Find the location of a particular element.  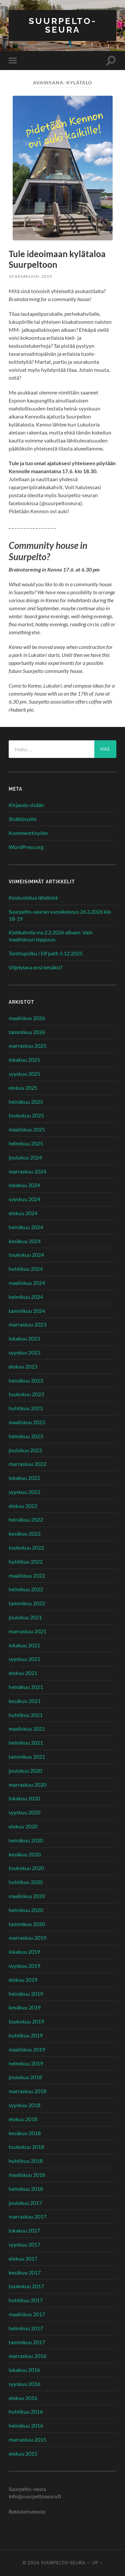

helmikuu 2020 is located at coordinates (26, 1910).